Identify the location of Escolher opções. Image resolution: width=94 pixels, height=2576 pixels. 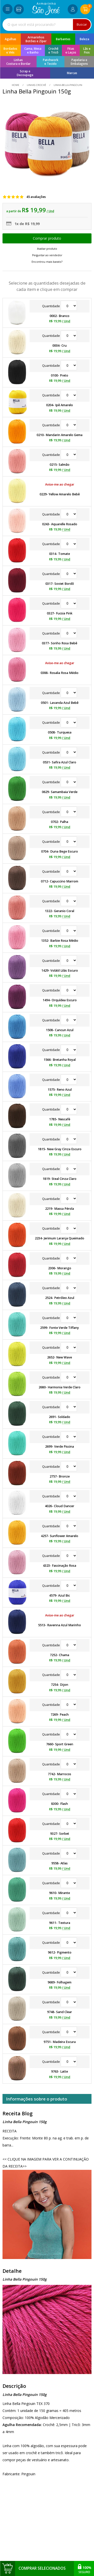
(47, 238).